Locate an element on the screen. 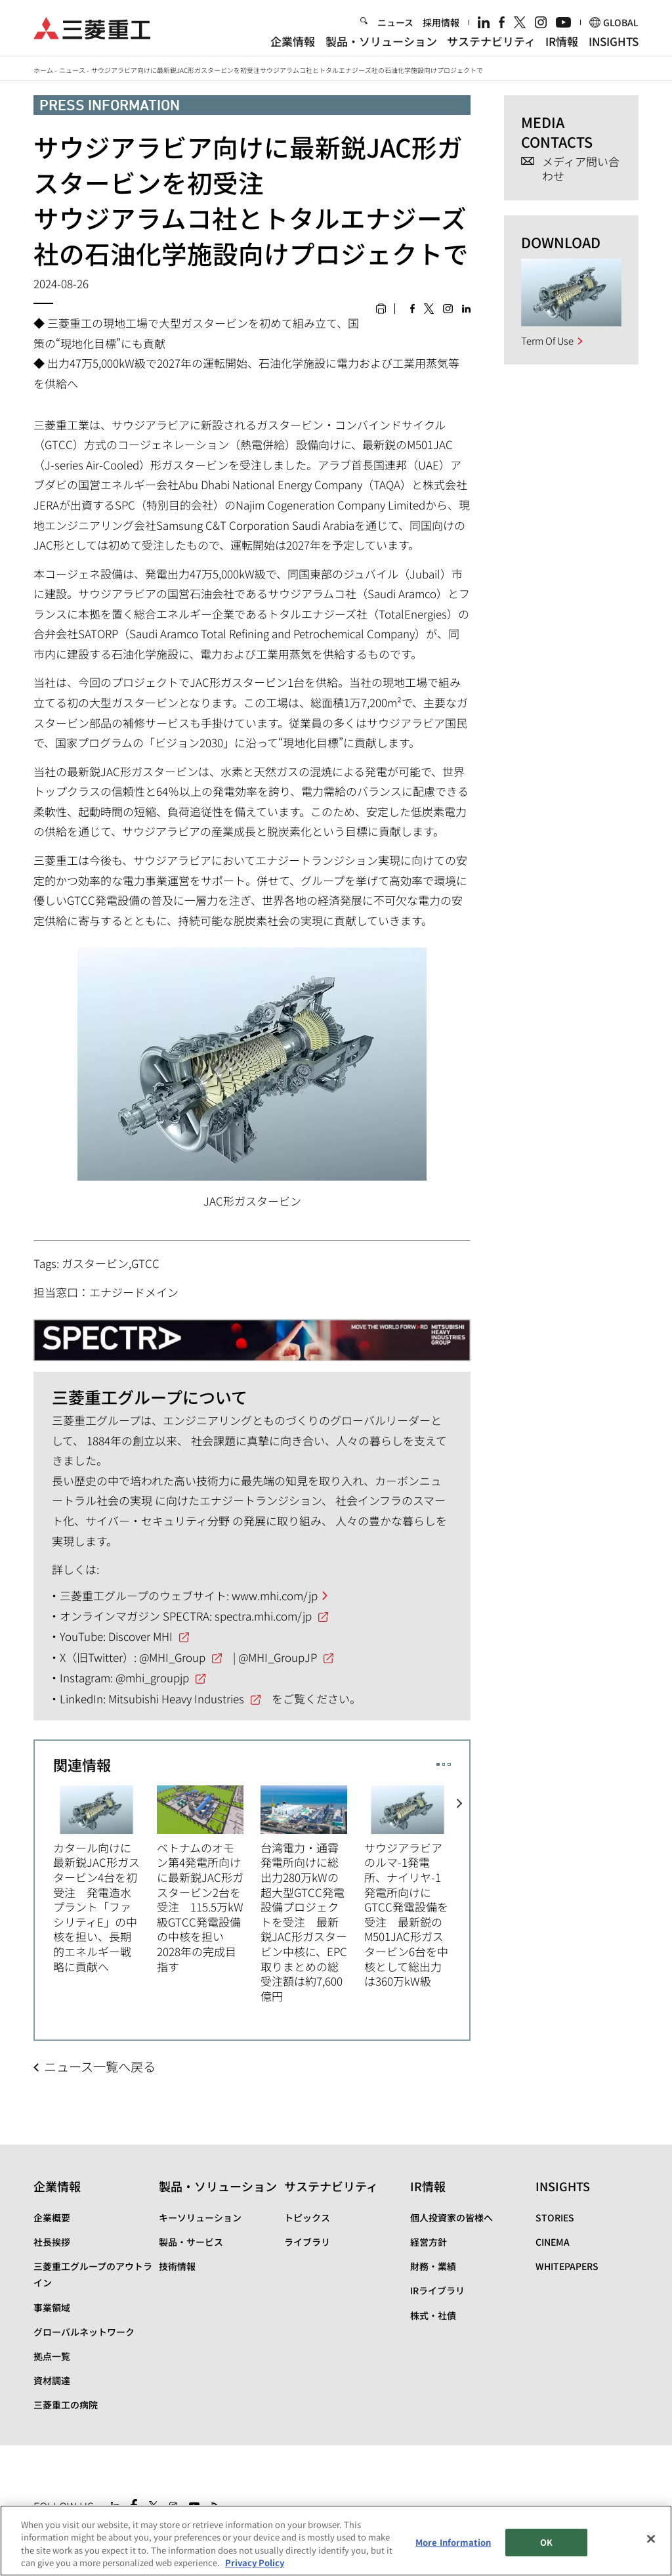 The height and width of the screenshot is (2576, 672). 社長挨拶 is located at coordinates (51, 2241).